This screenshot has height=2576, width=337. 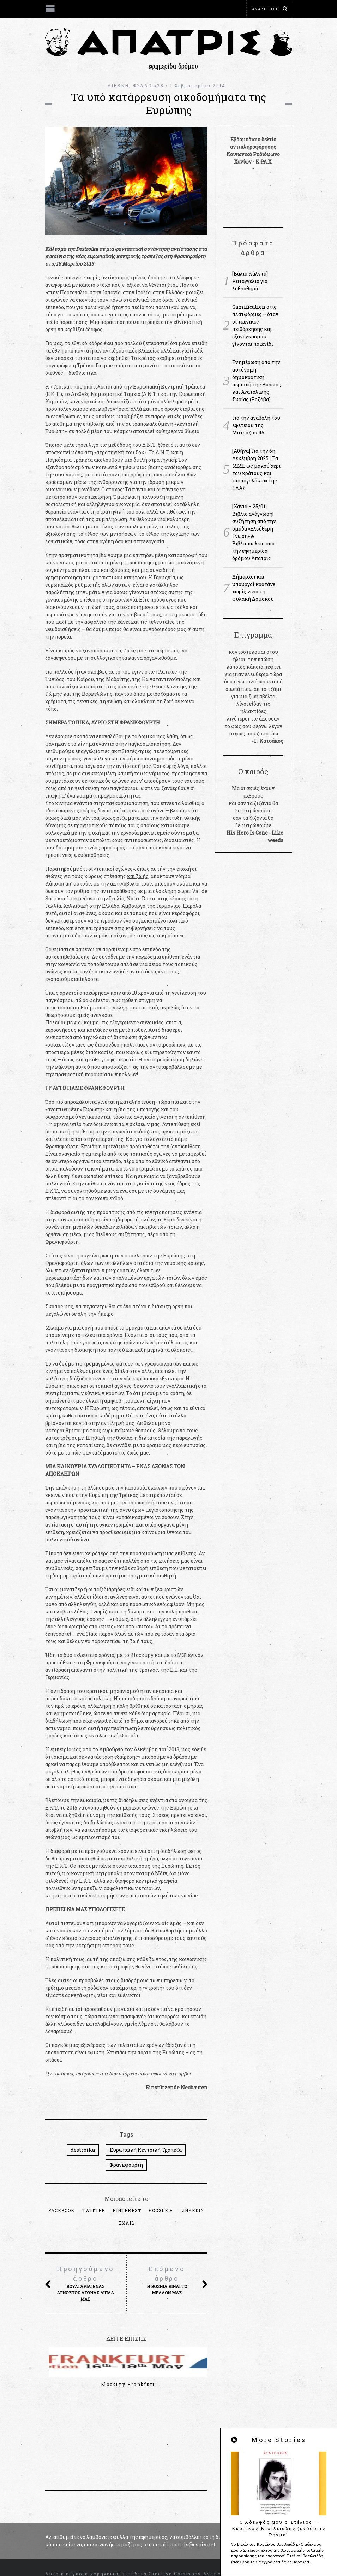 What do you see at coordinates (127, 2210) in the screenshot?
I see `Pinterest` at bounding box center [127, 2210].